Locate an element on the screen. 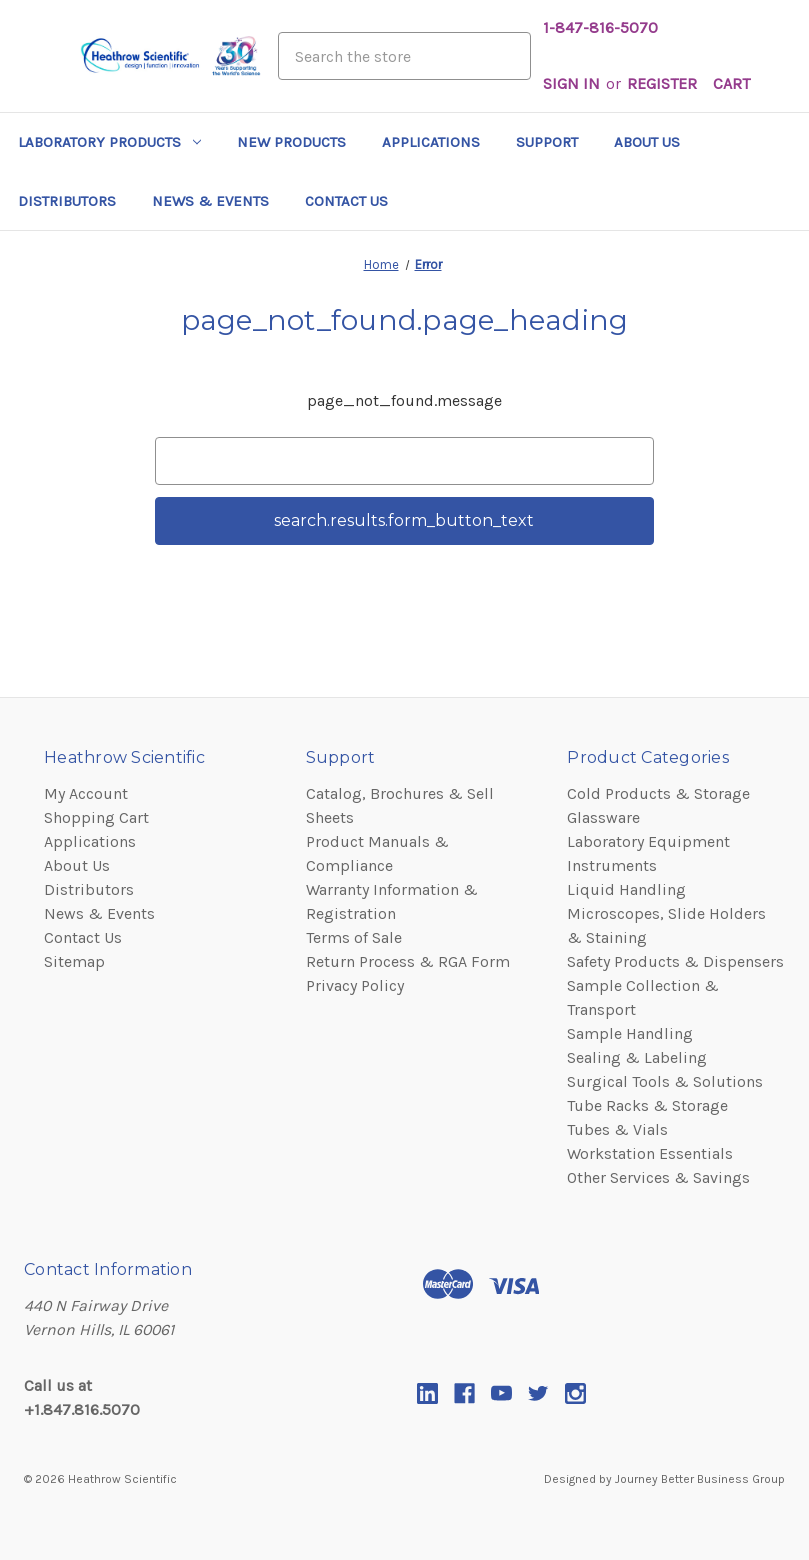  Surgical Tools & Solutions is located at coordinates (665, 1081).